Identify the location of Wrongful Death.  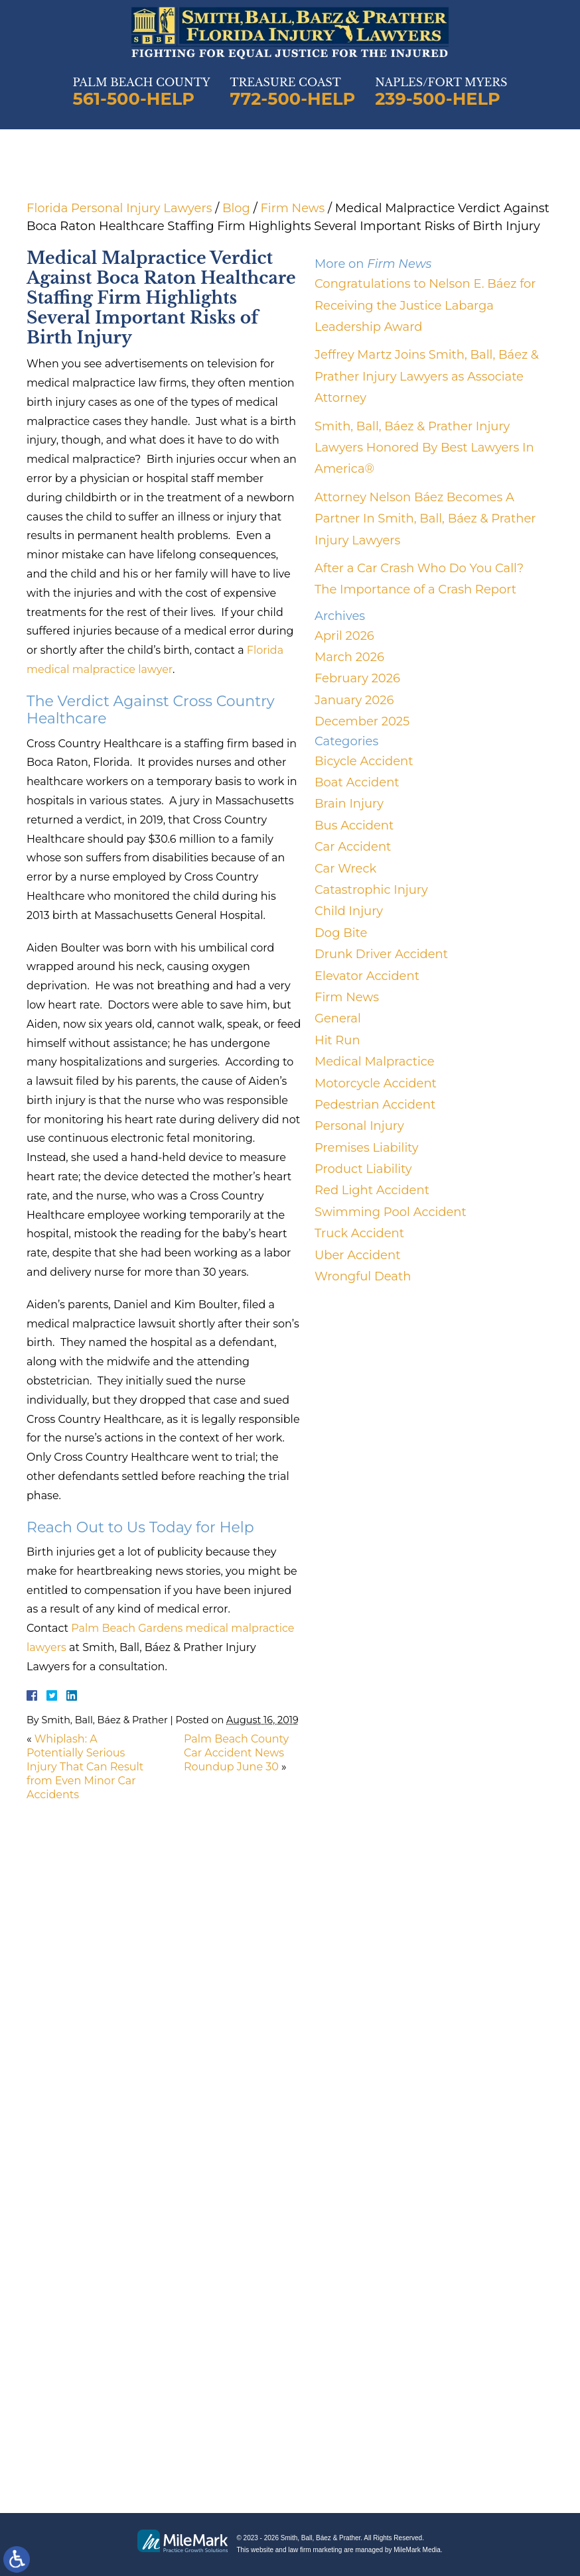
(363, 1276).